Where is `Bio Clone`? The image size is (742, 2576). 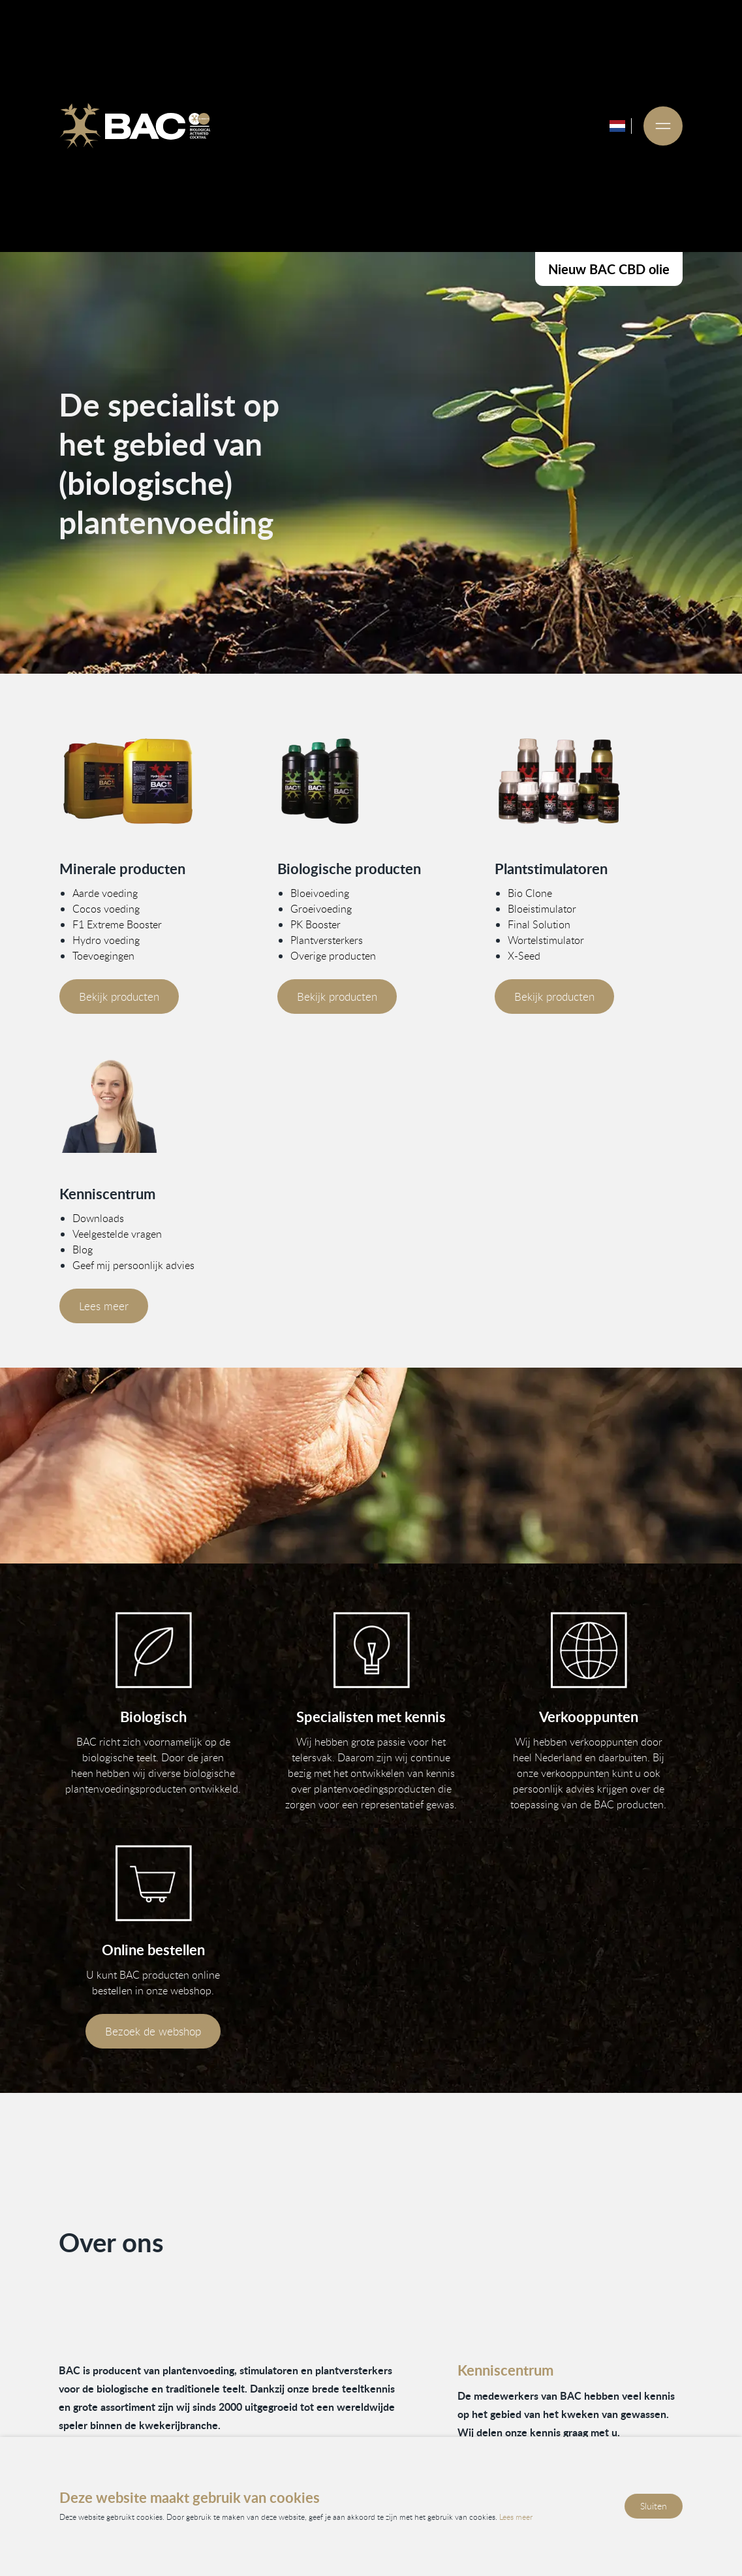 Bio Clone is located at coordinates (530, 893).